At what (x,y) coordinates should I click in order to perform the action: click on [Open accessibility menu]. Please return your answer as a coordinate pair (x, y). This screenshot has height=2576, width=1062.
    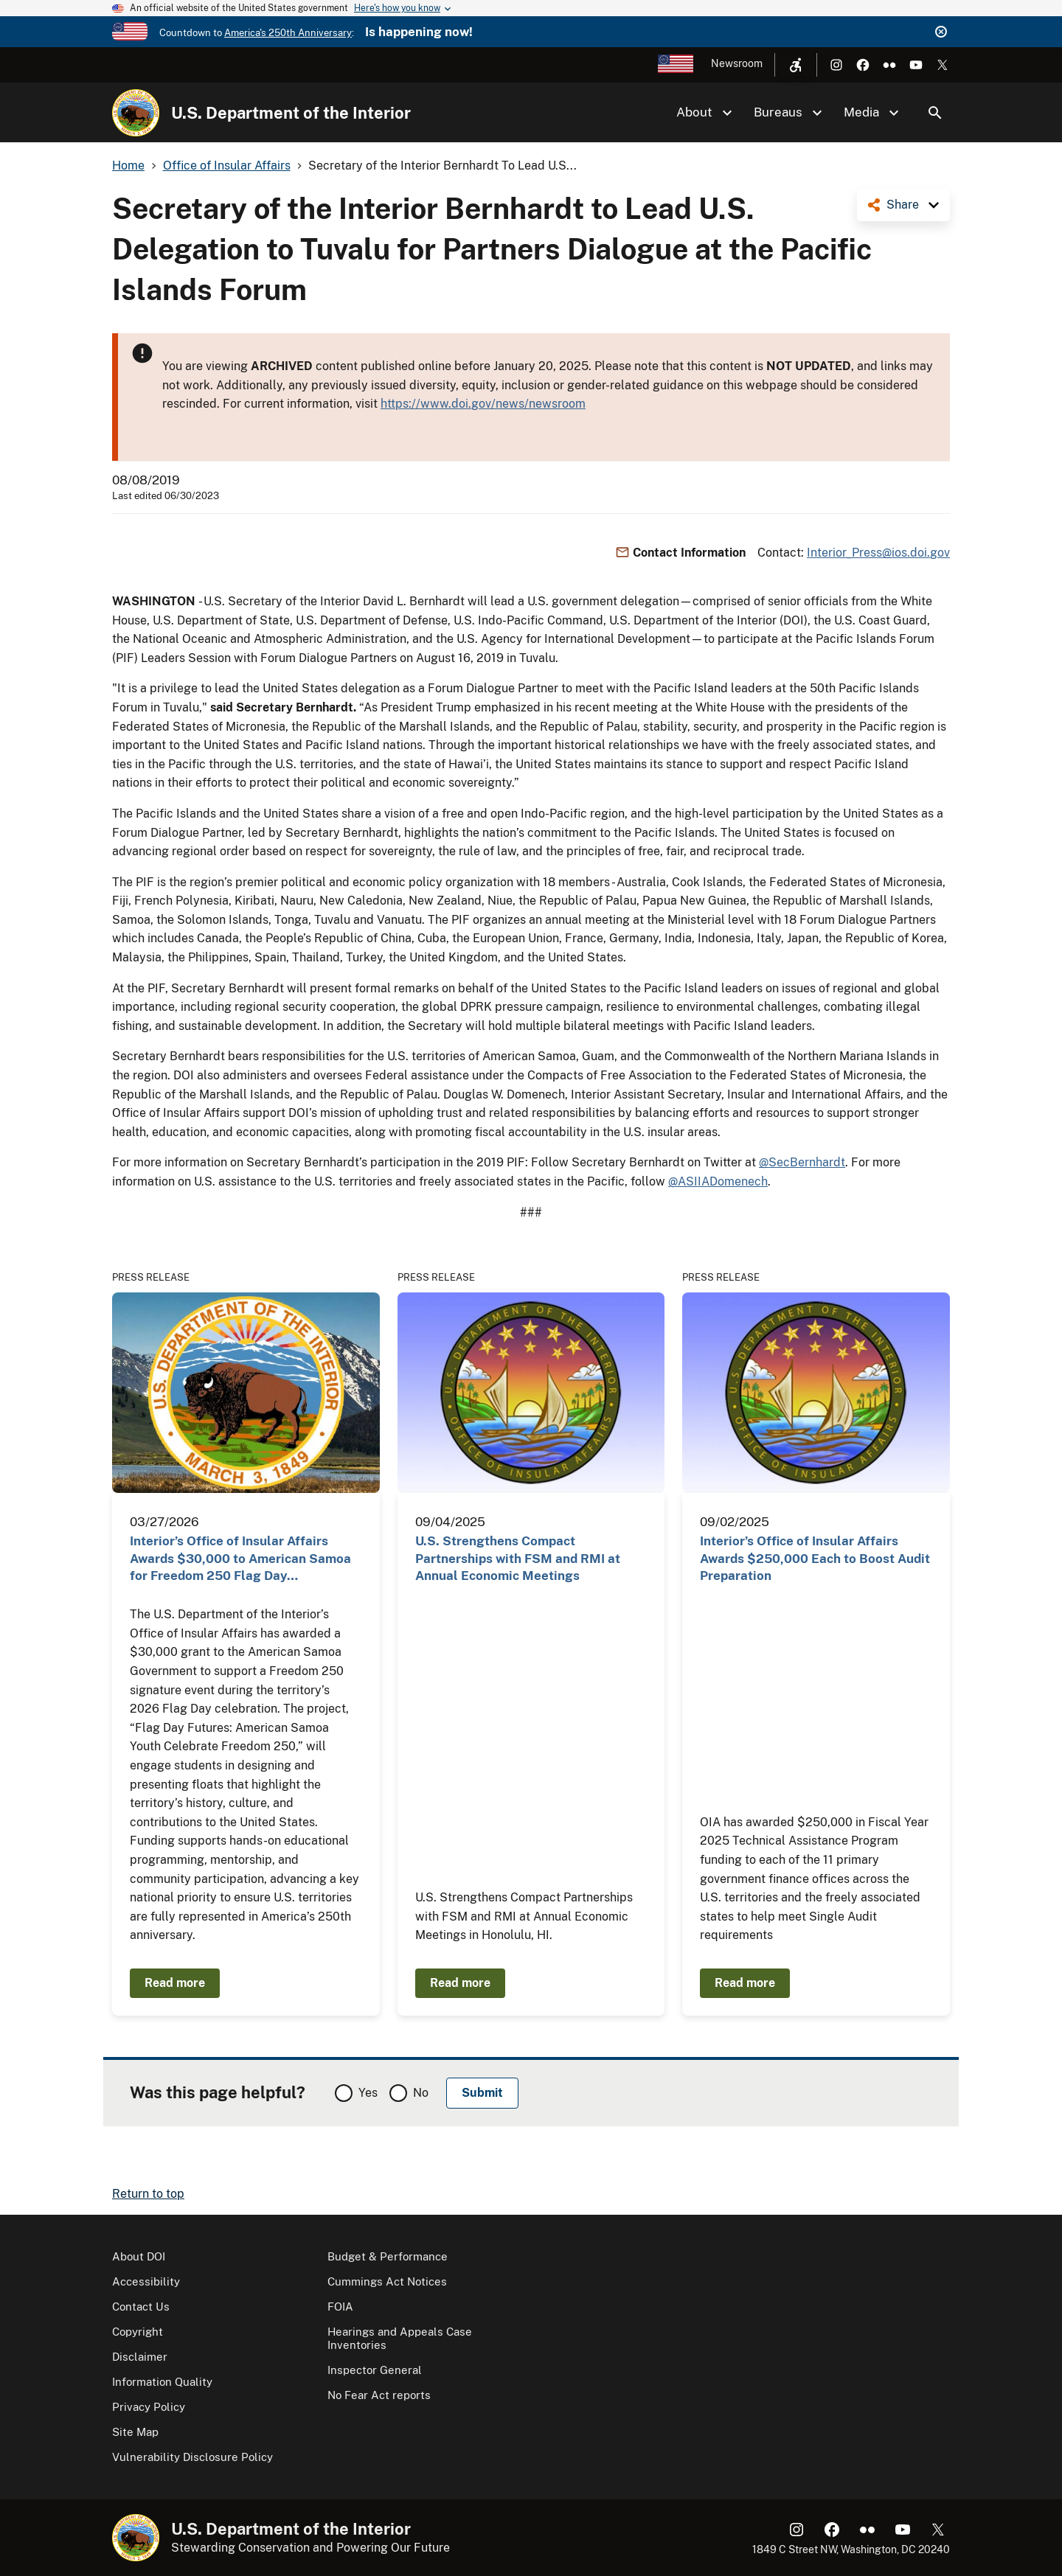
    Looking at the image, I should click on (796, 65).